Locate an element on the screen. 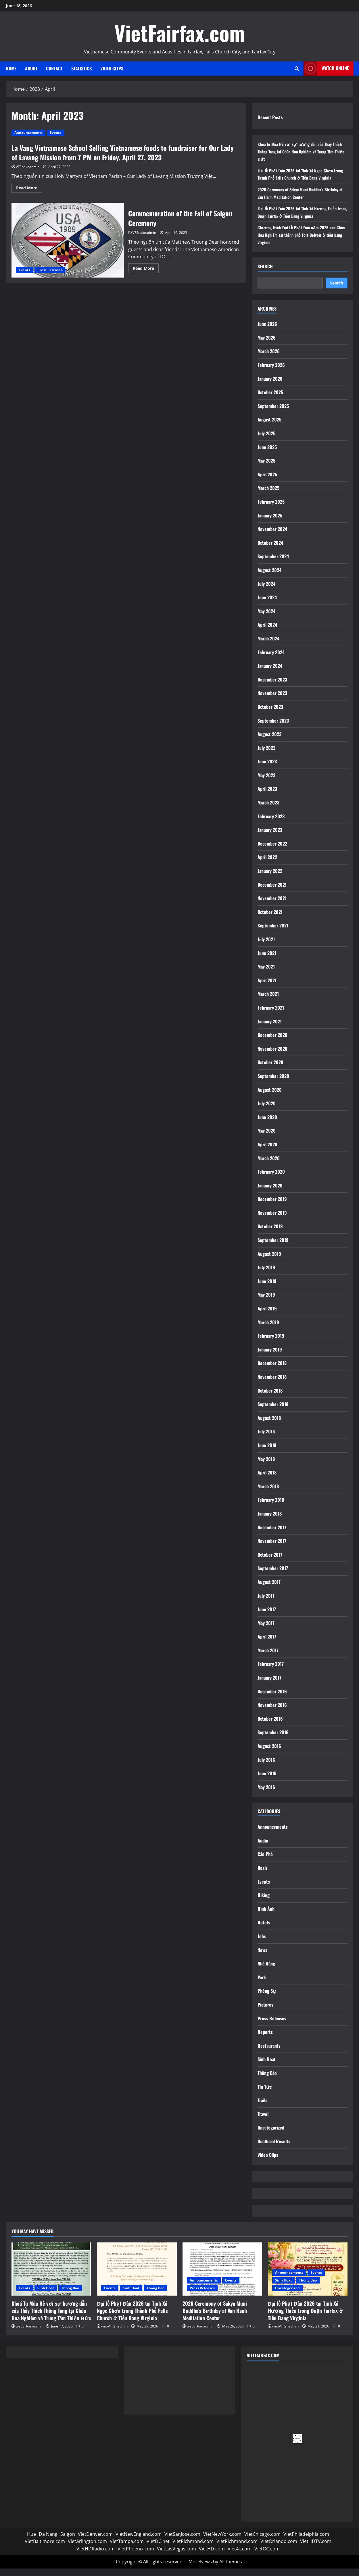 The image size is (359, 2576). December 2017 is located at coordinates (272, 1534).